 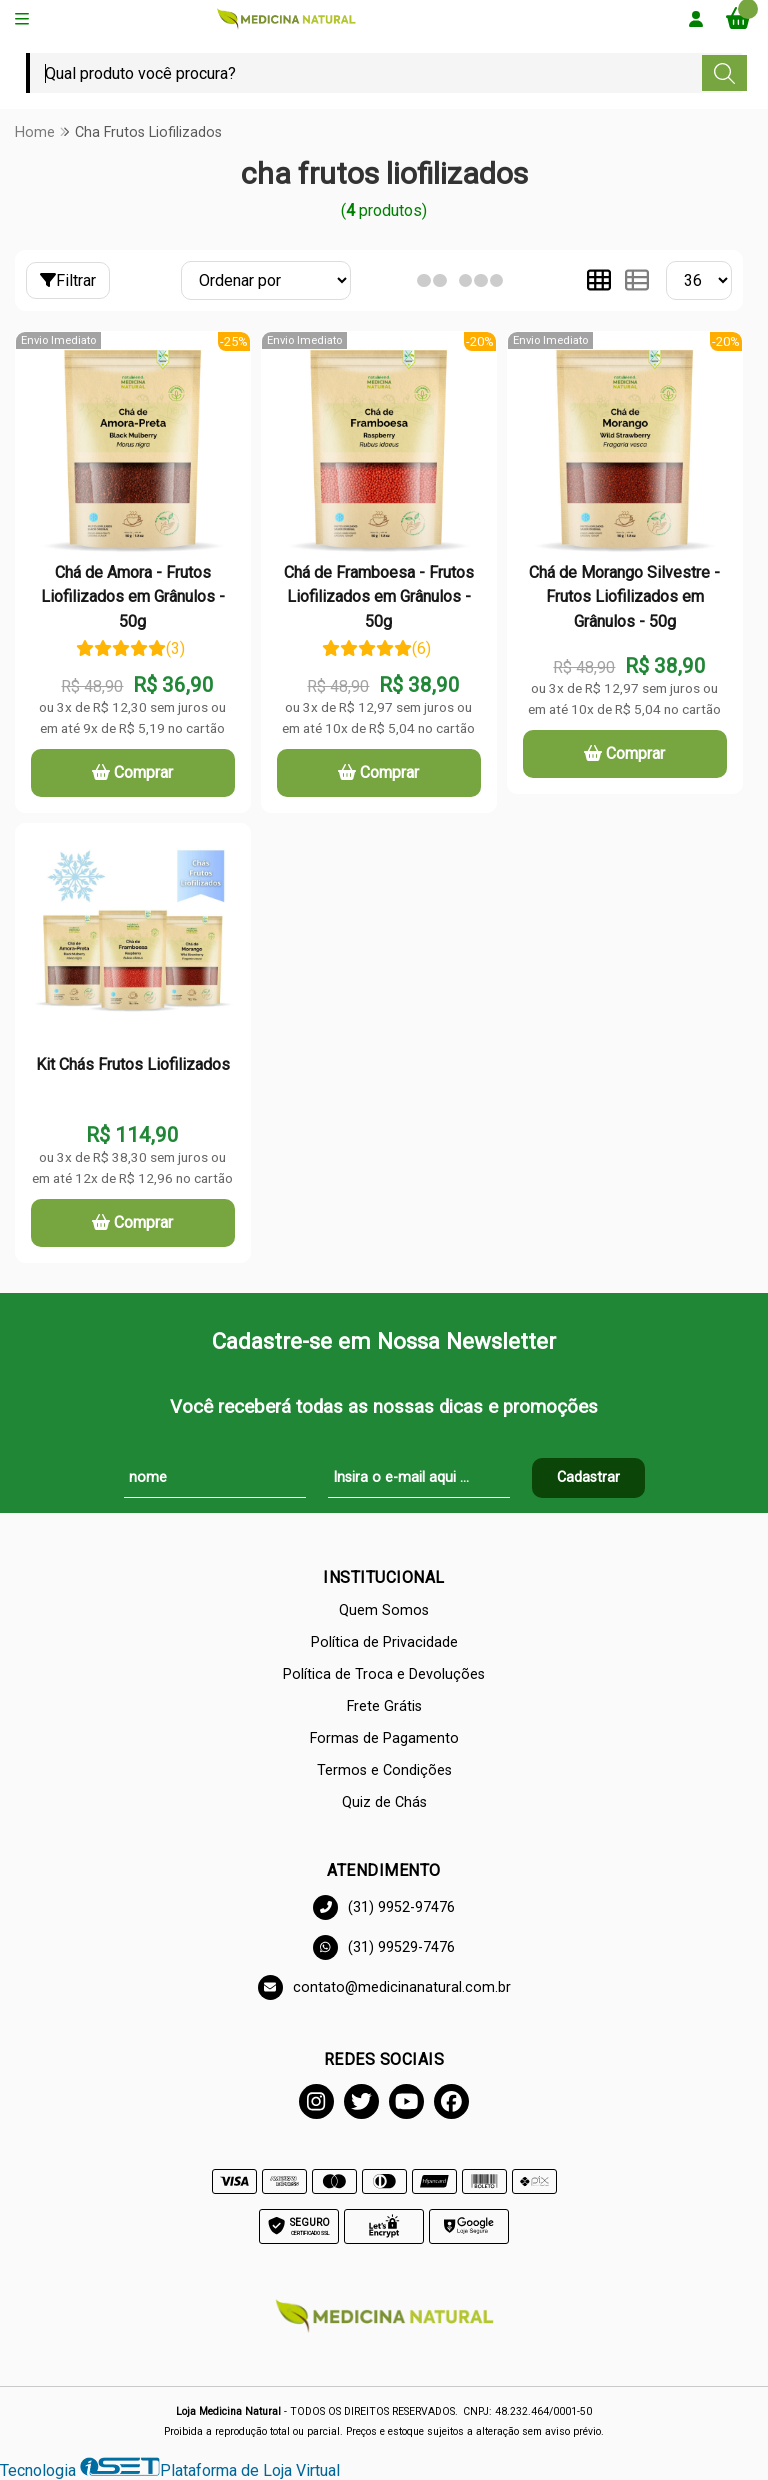 I want to click on (31) 9952-97476, so click(x=384, y=1907).